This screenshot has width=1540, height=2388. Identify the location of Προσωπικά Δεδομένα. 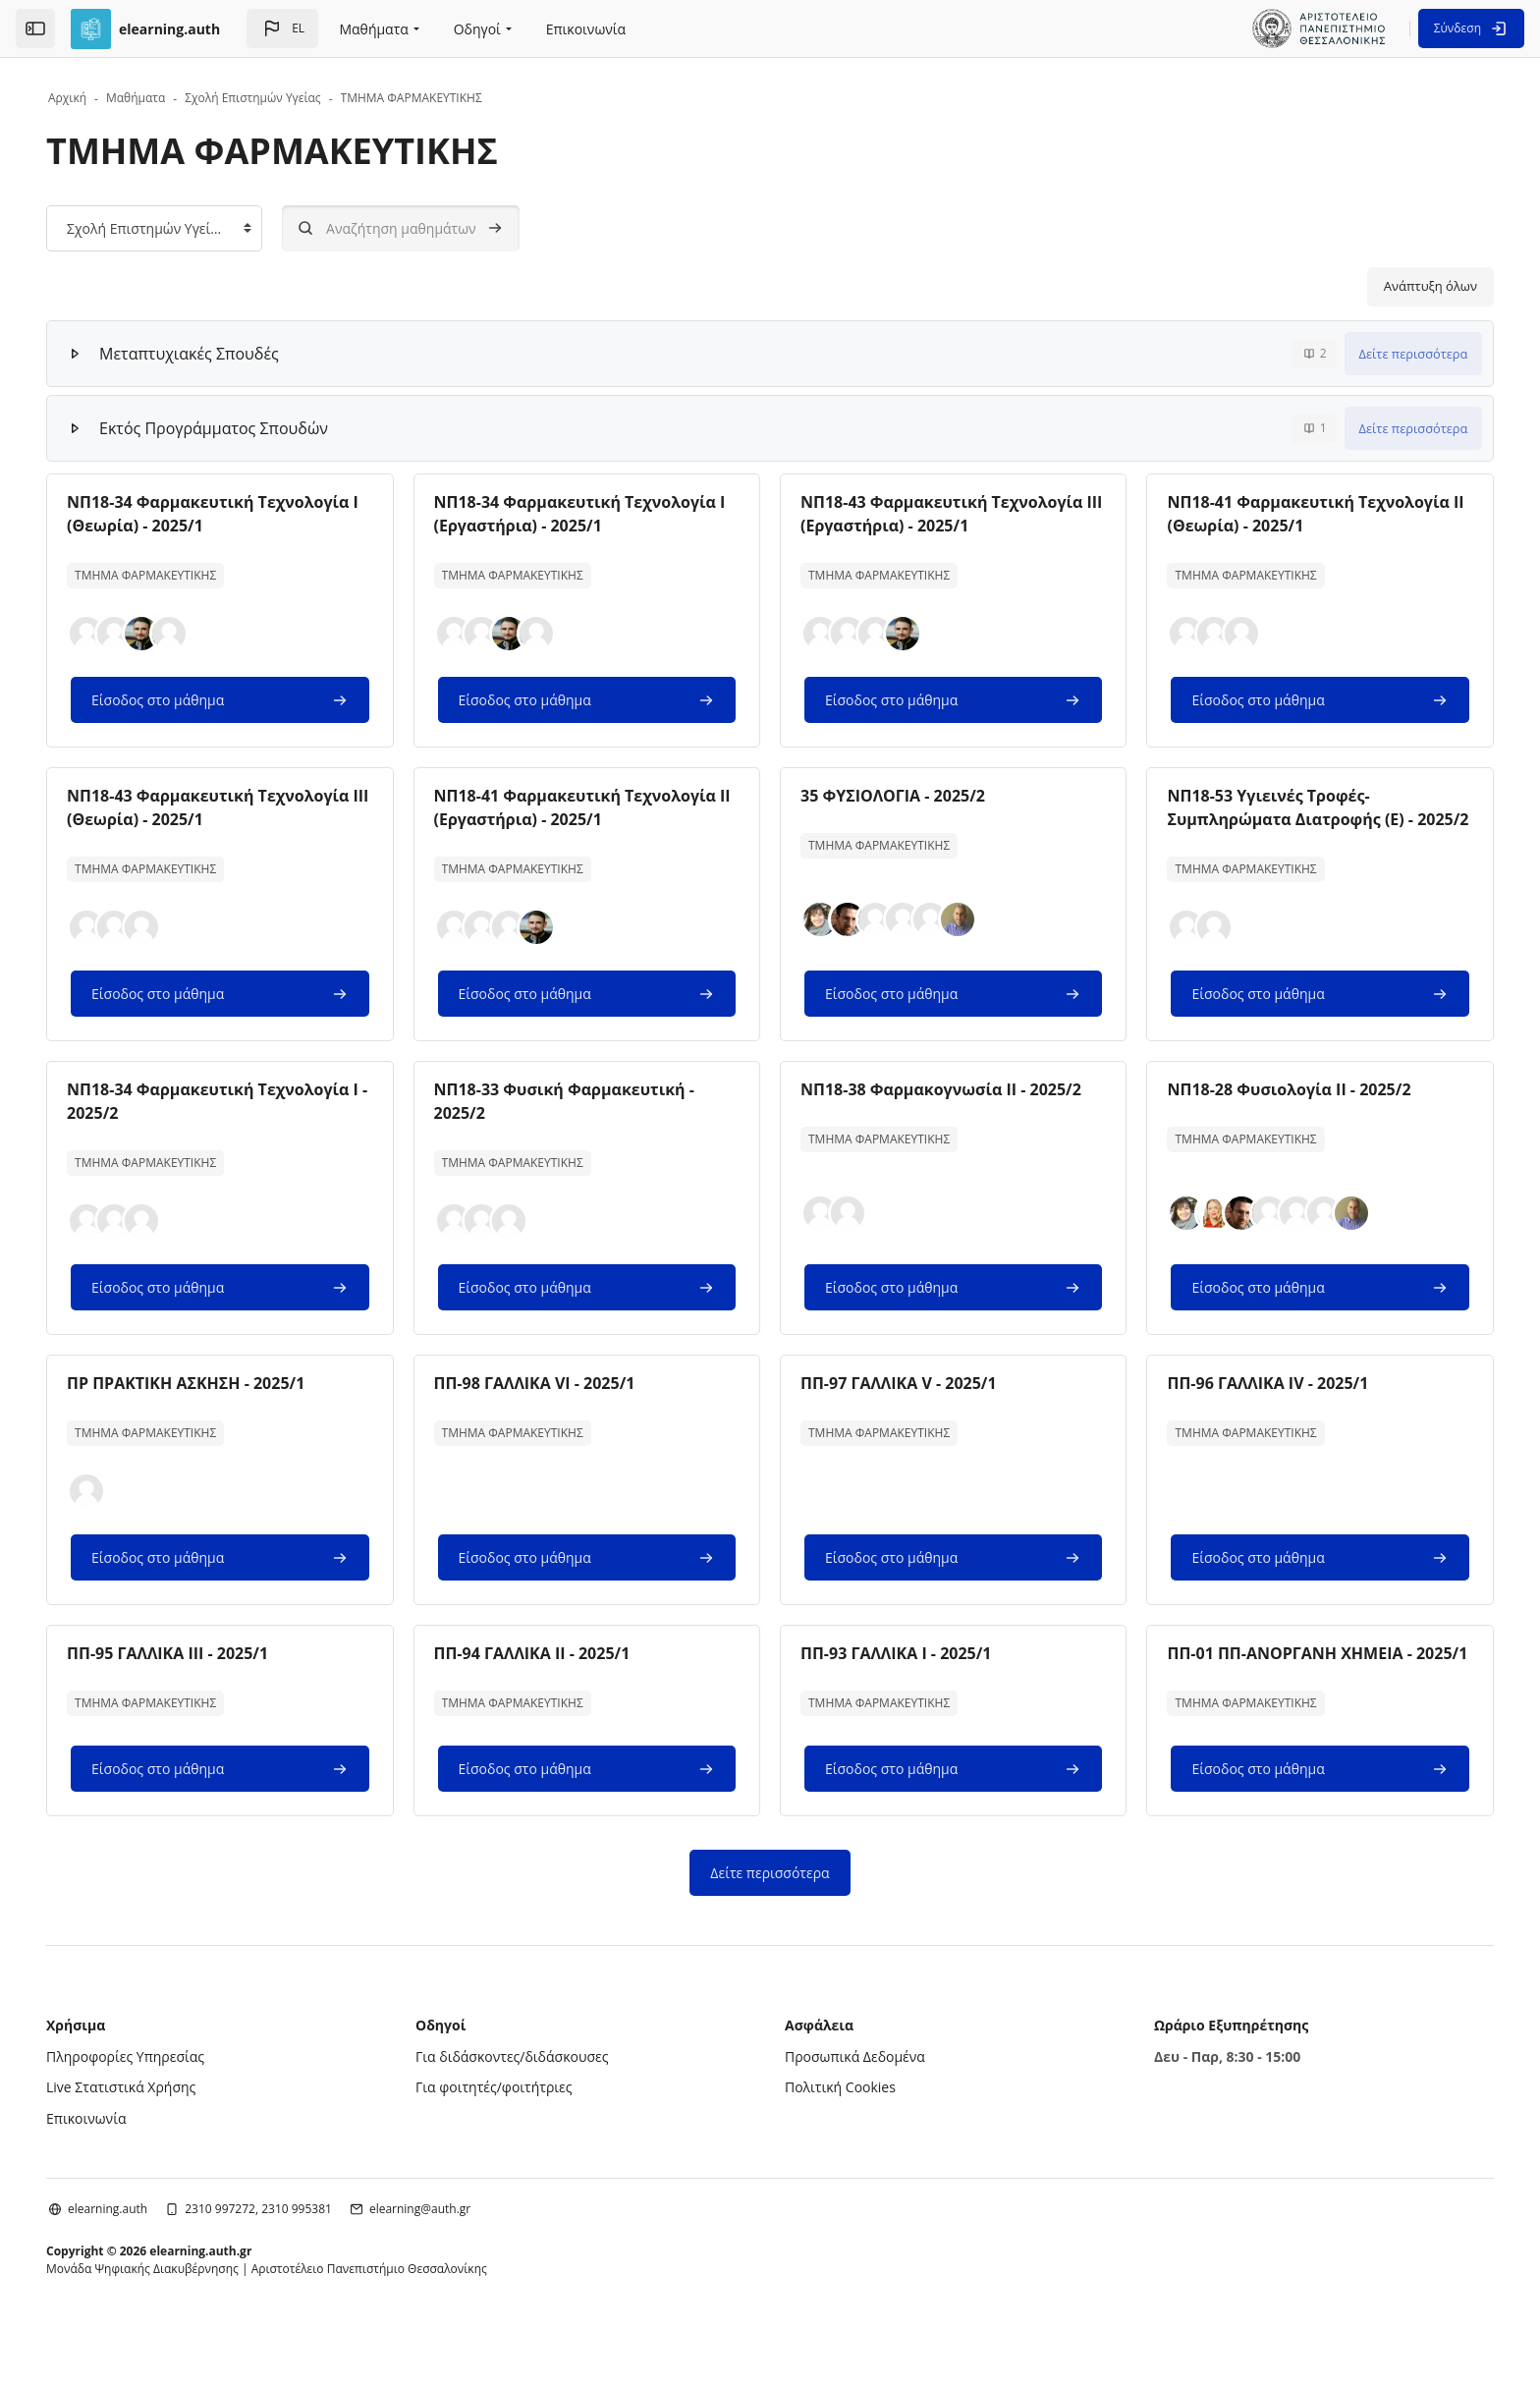
(855, 2103).